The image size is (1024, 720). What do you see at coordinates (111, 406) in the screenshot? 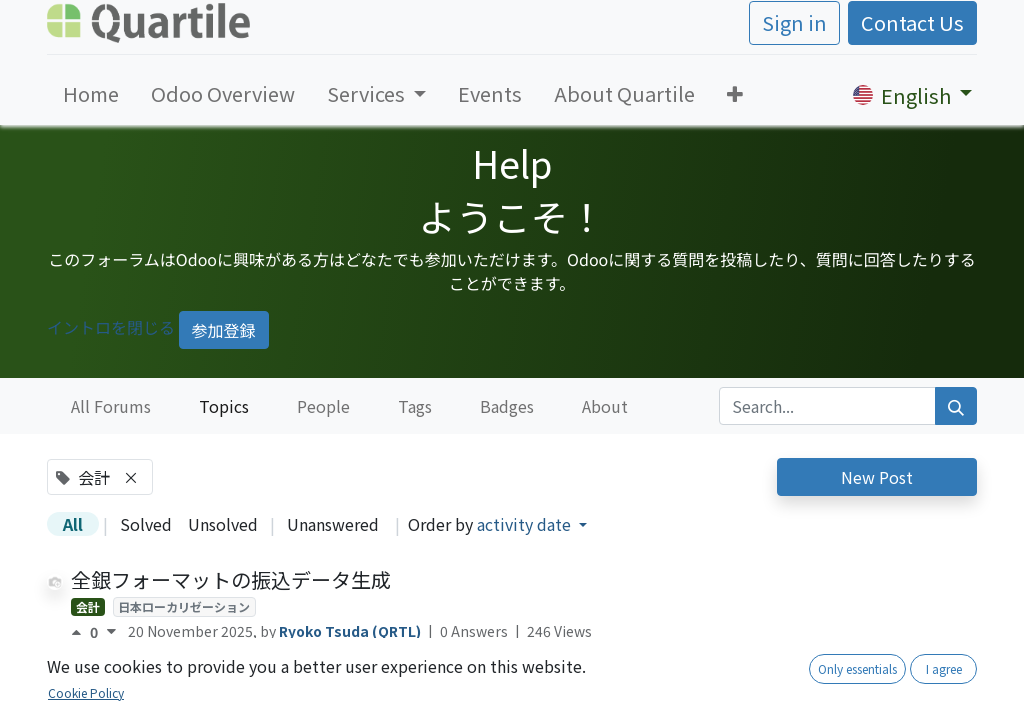
I see `All Forums` at bounding box center [111, 406].